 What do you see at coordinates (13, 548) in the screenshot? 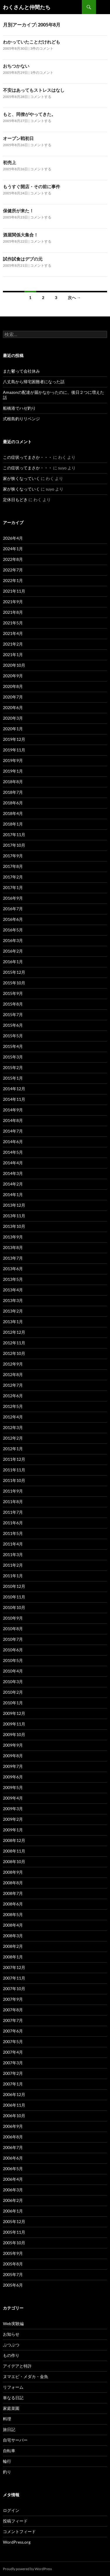
I see `2024年1月` at bounding box center [13, 548].